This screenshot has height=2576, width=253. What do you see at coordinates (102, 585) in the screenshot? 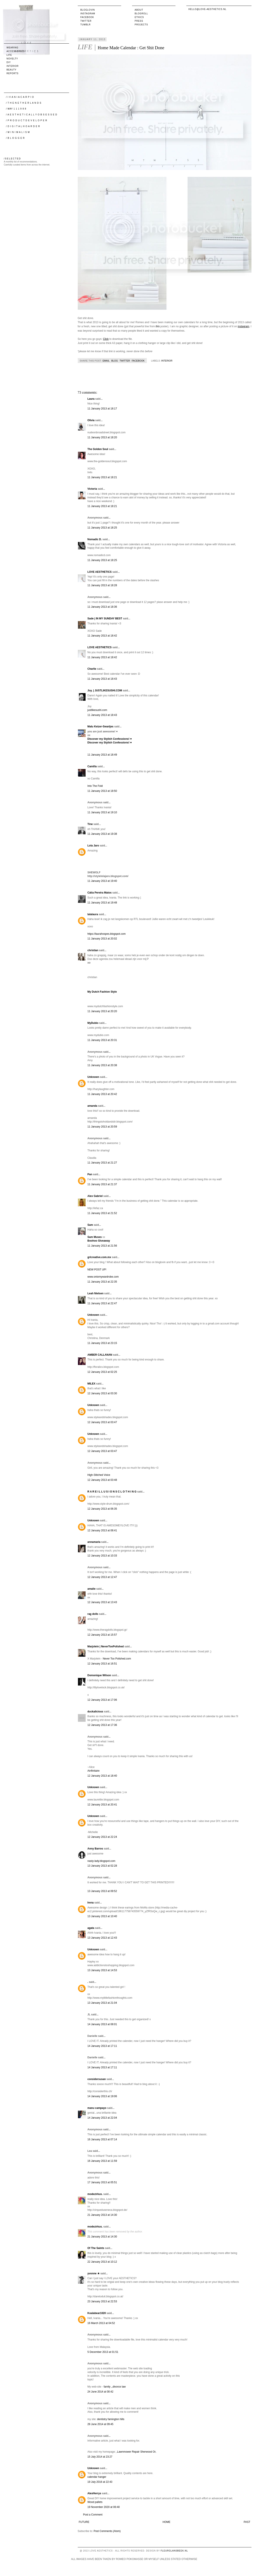
I see `11 January 2013 at 18:28` at bounding box center [102, 585].